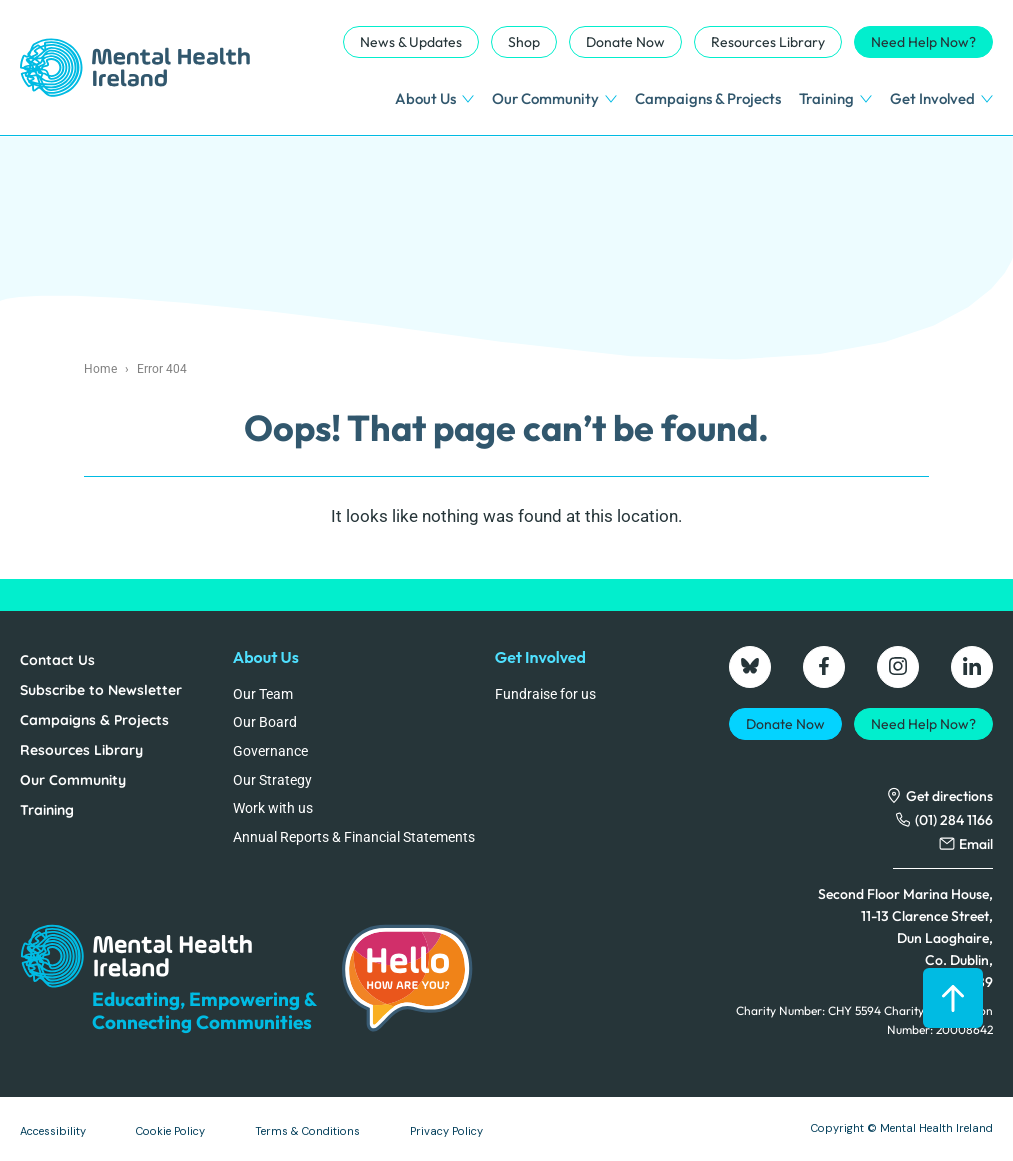 Image resolution: width=1013 pixels, height=1161 pixels. What do you see at coordinates (949, 796) in the screenshot?
I see `Get directions` at bounding box center [949, 796].